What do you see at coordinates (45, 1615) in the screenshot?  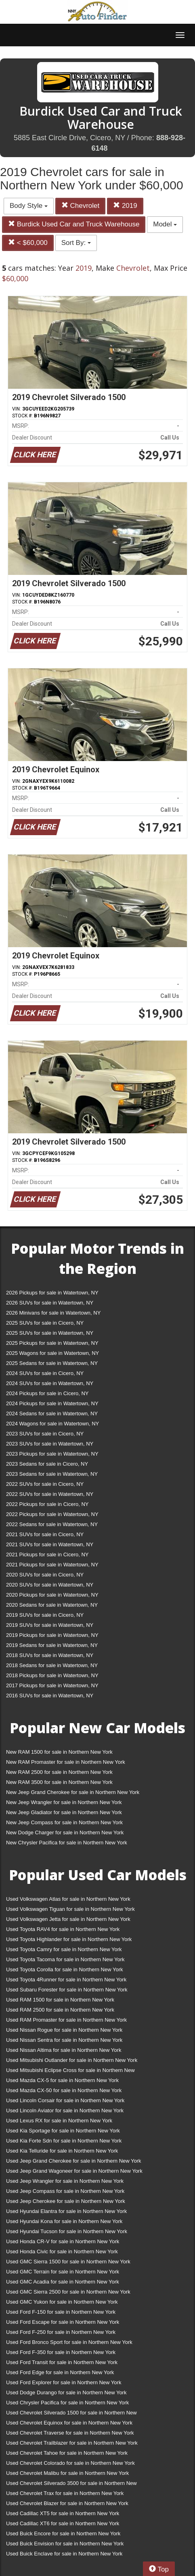 I see `2019 SUVs for sale in Cicero, NY` at bounding box center [45, 1615].